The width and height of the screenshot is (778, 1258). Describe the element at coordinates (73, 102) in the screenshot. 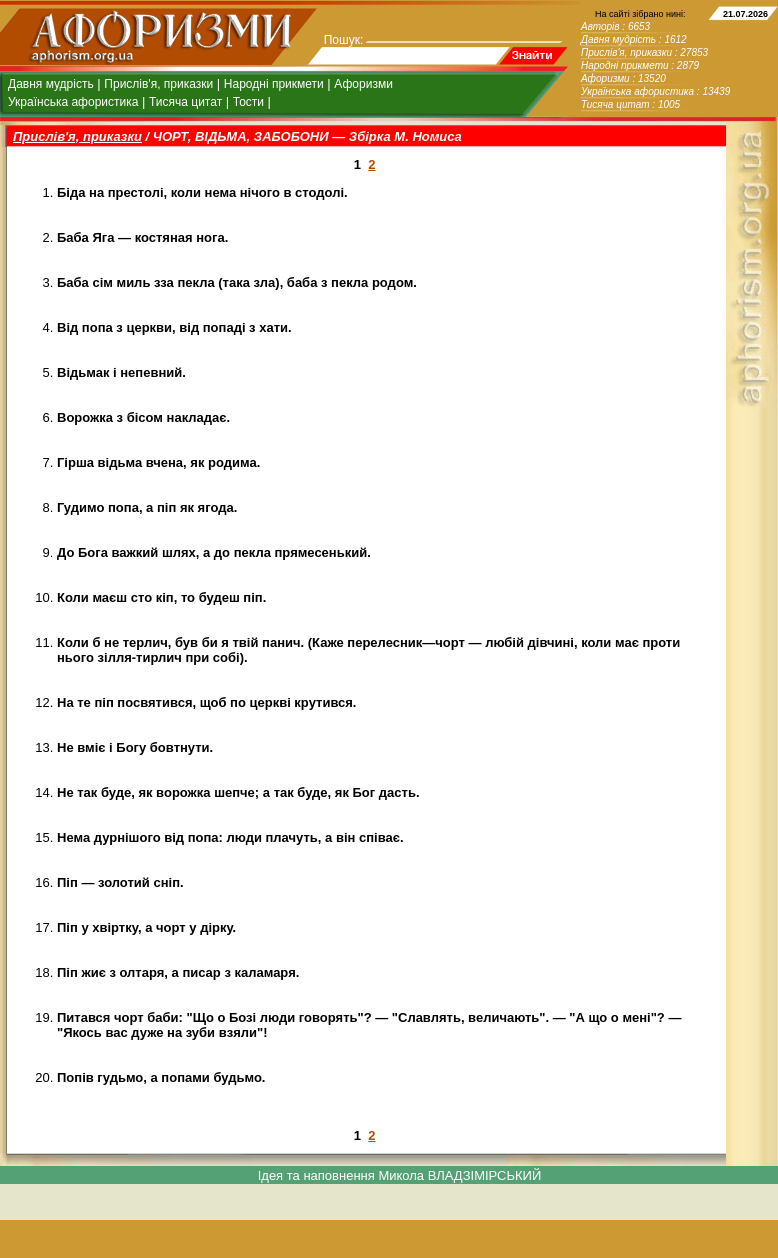

I see `Українська афористика` at that location.